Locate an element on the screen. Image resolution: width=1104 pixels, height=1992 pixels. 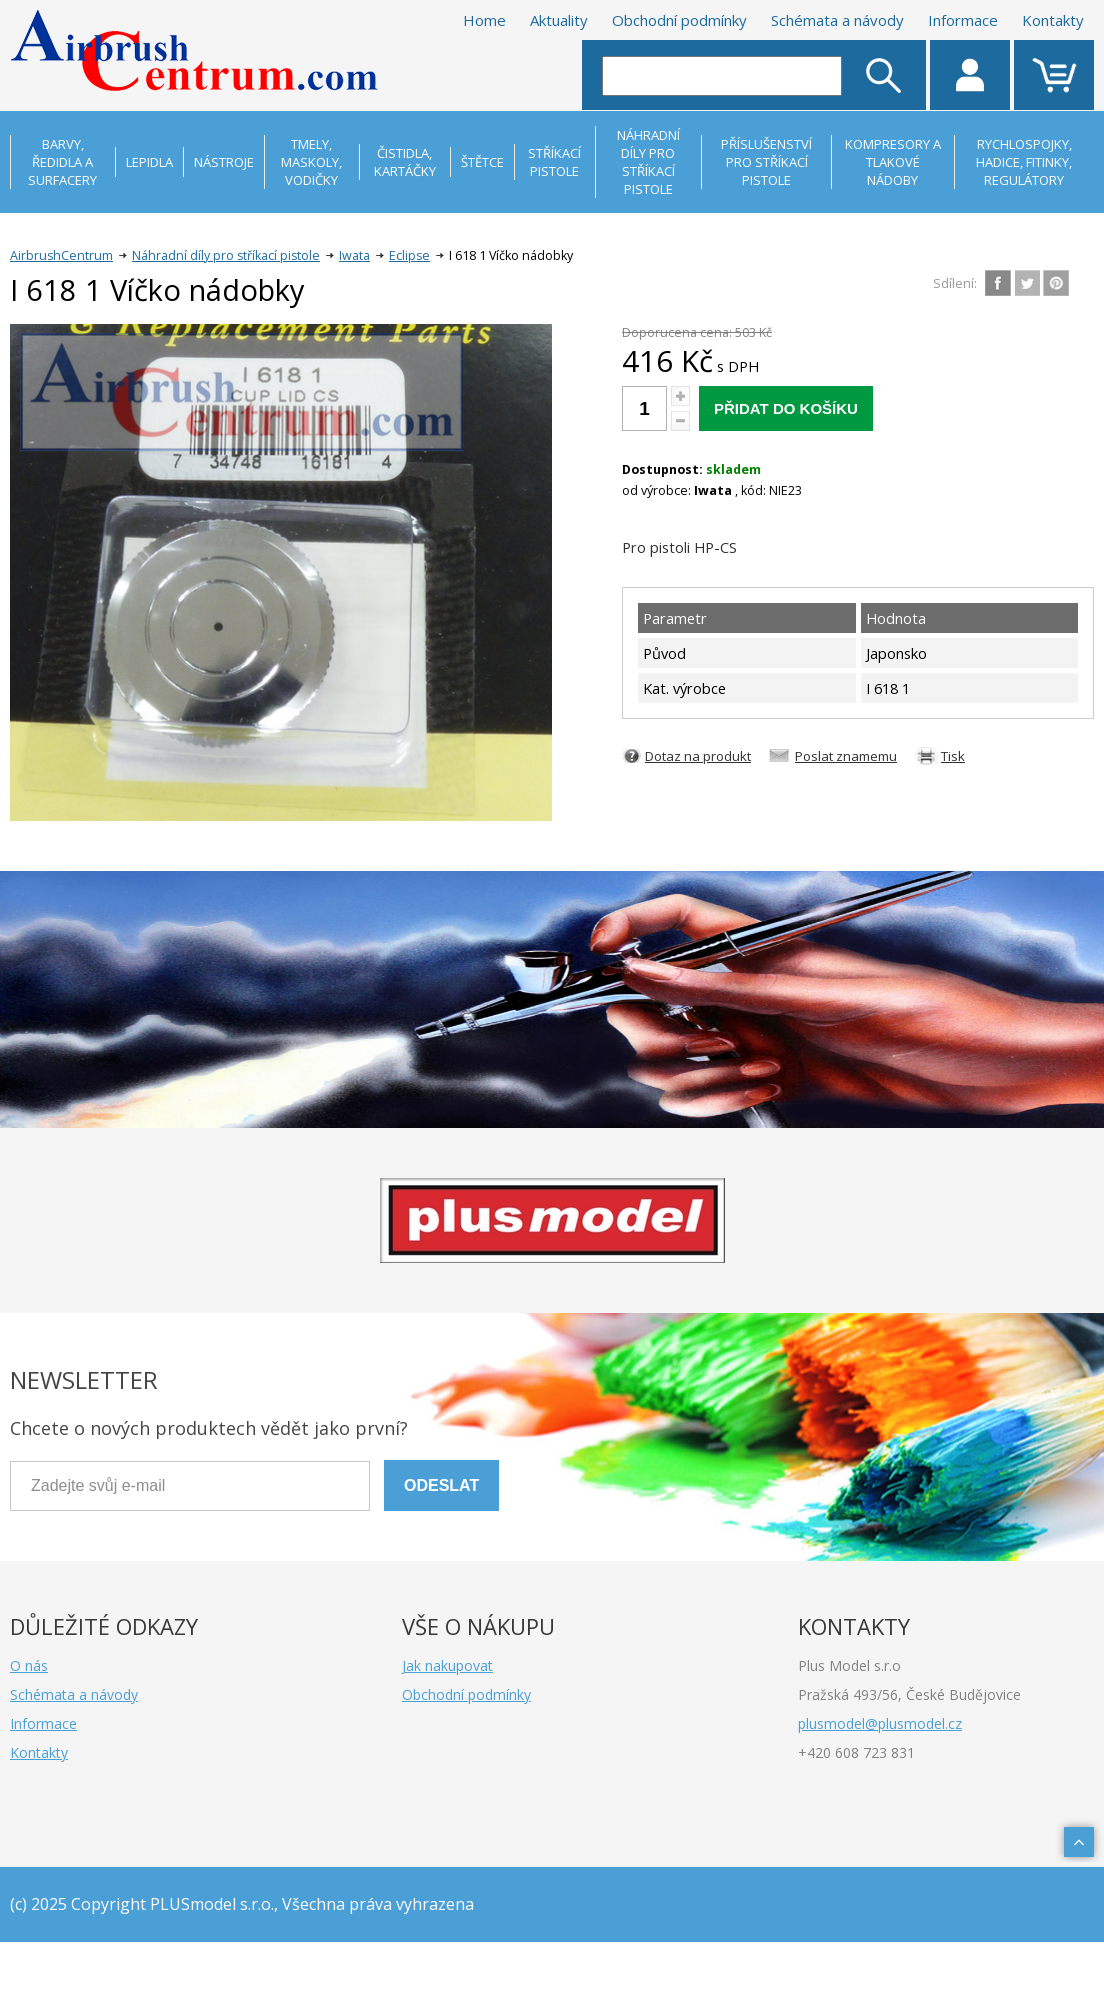
Home is located at coordinates (484, 20).